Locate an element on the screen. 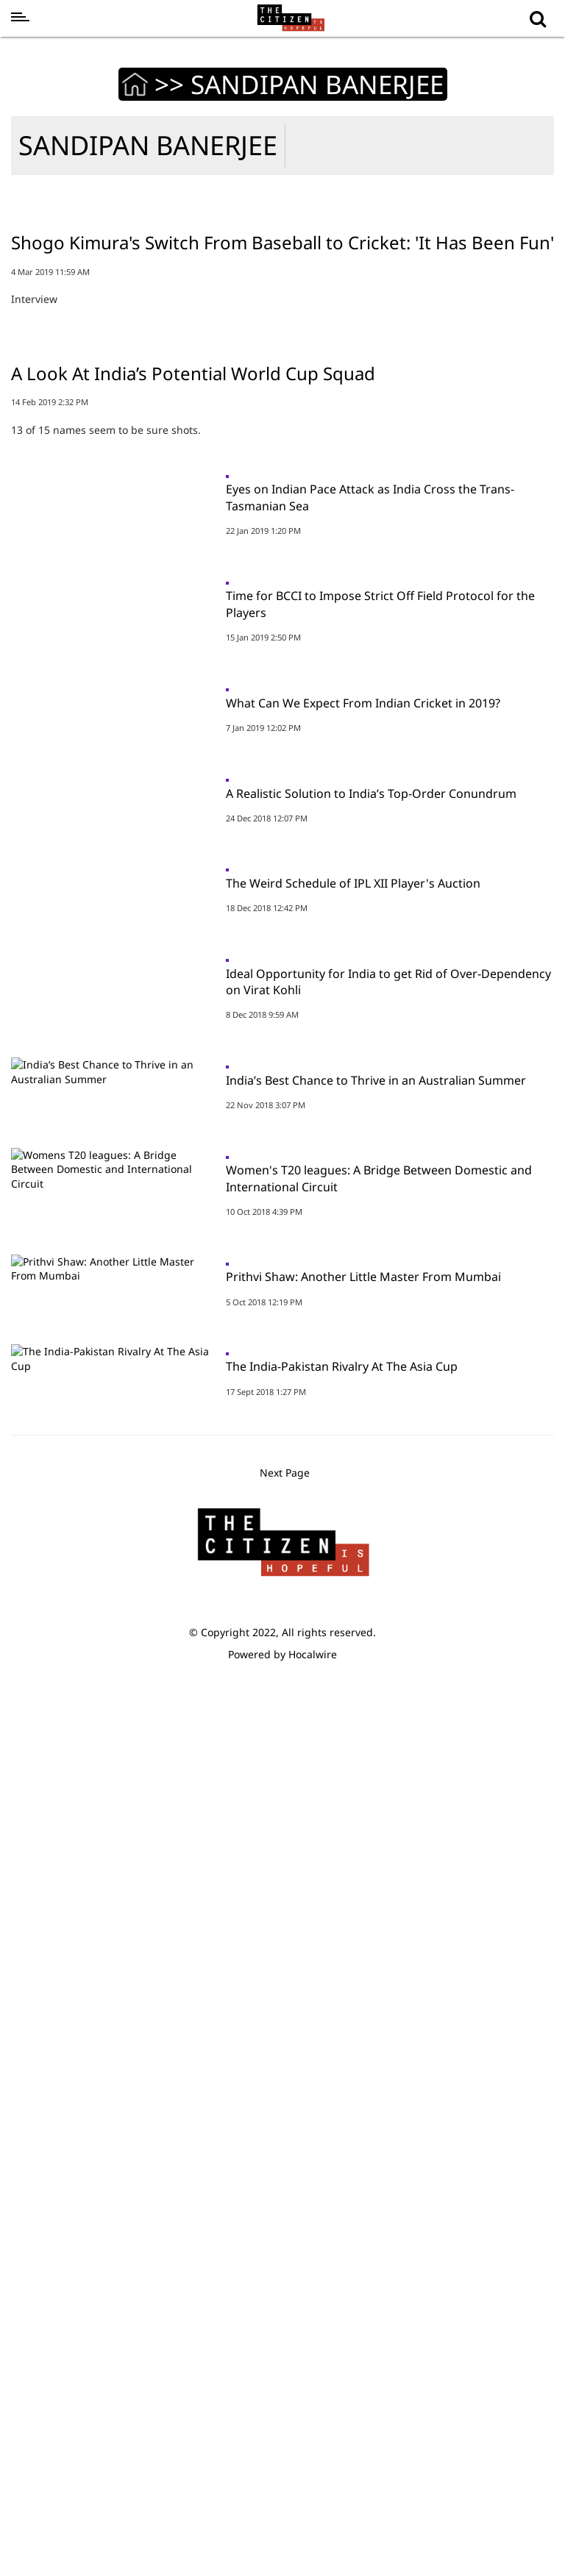 The width and height of the screenshot is (565, 2576). The India-Pakistan Rivalry At The Asia Cup is located at coordinates (342, 2198).